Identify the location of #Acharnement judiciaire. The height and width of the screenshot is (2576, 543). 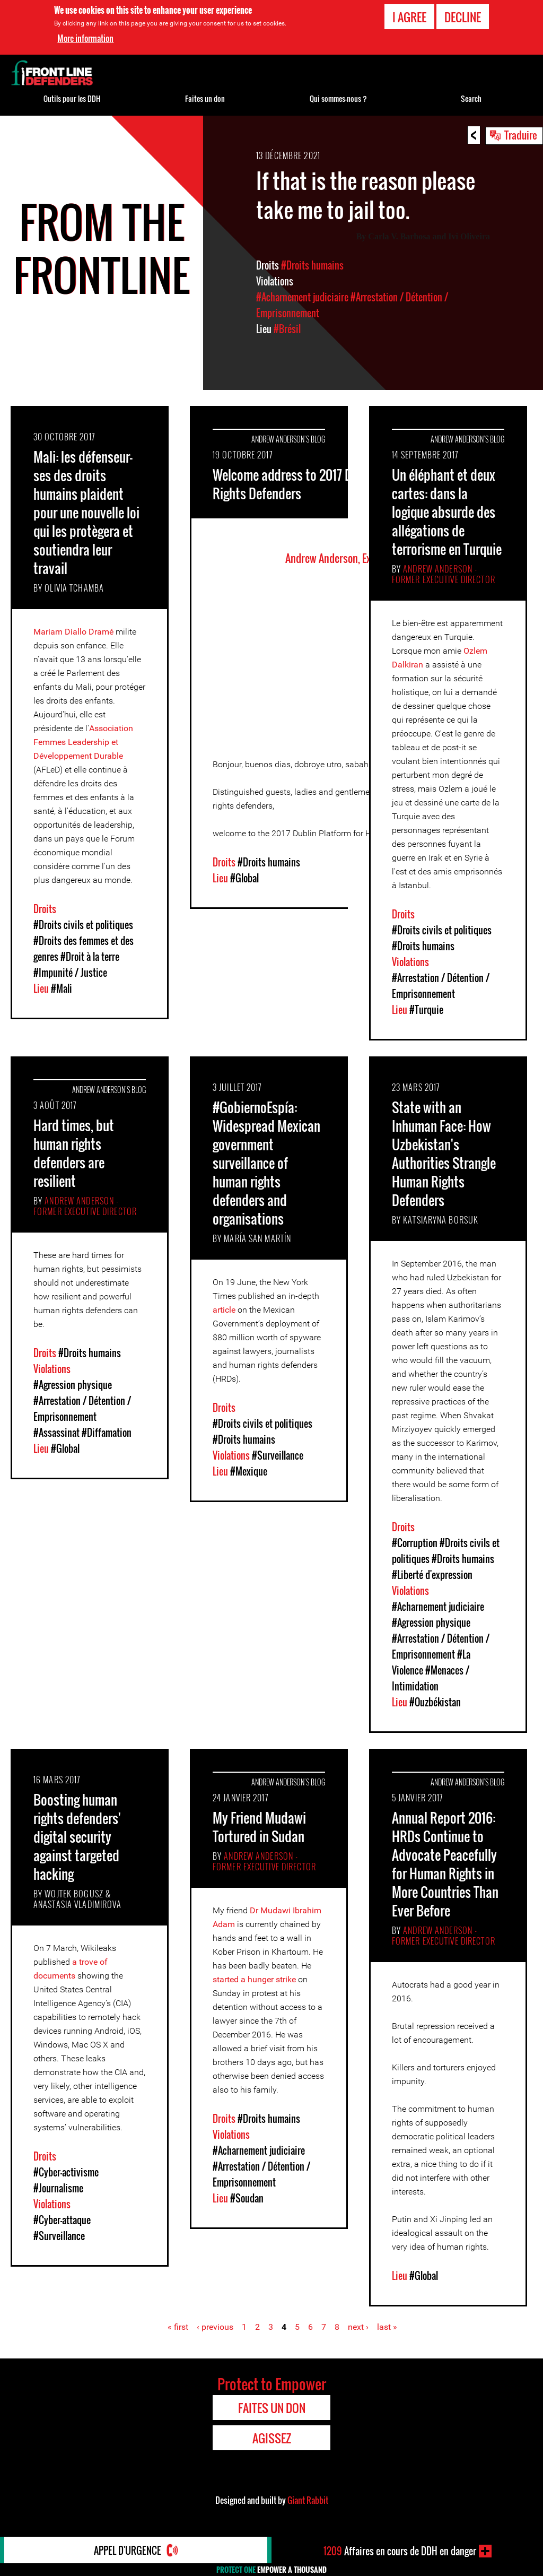
(302, 297).